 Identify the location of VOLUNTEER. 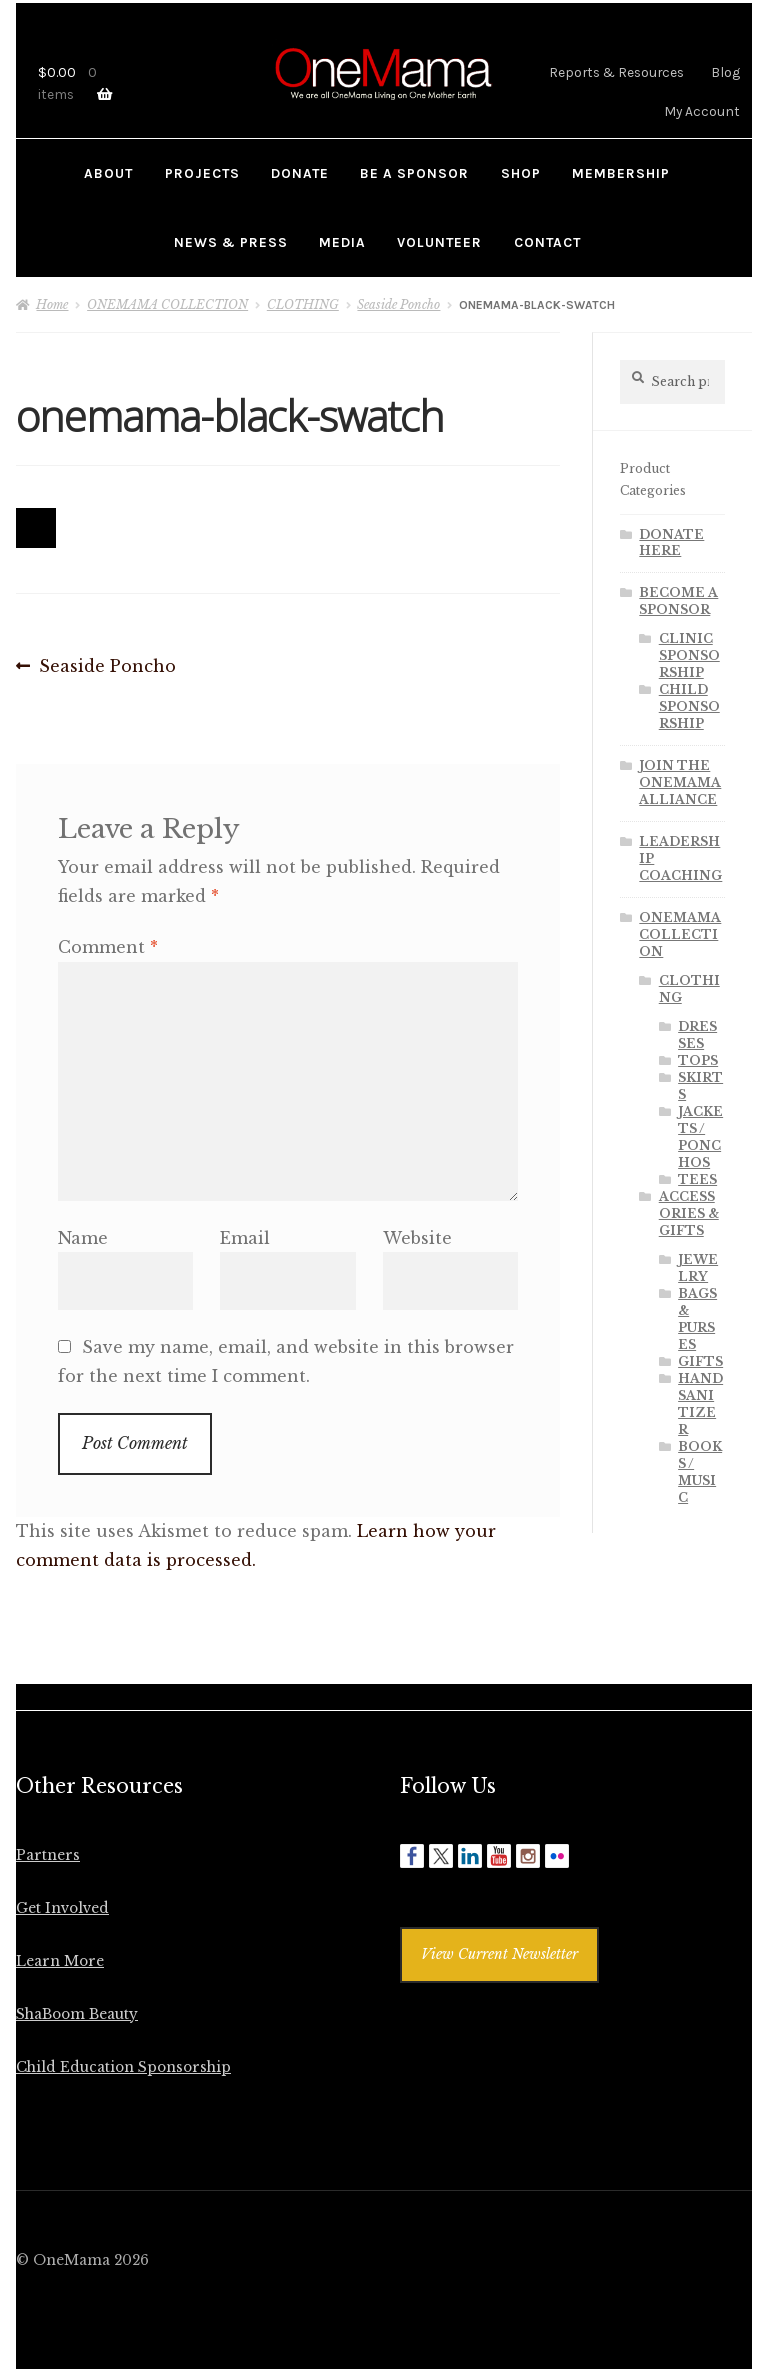
(439, 242).